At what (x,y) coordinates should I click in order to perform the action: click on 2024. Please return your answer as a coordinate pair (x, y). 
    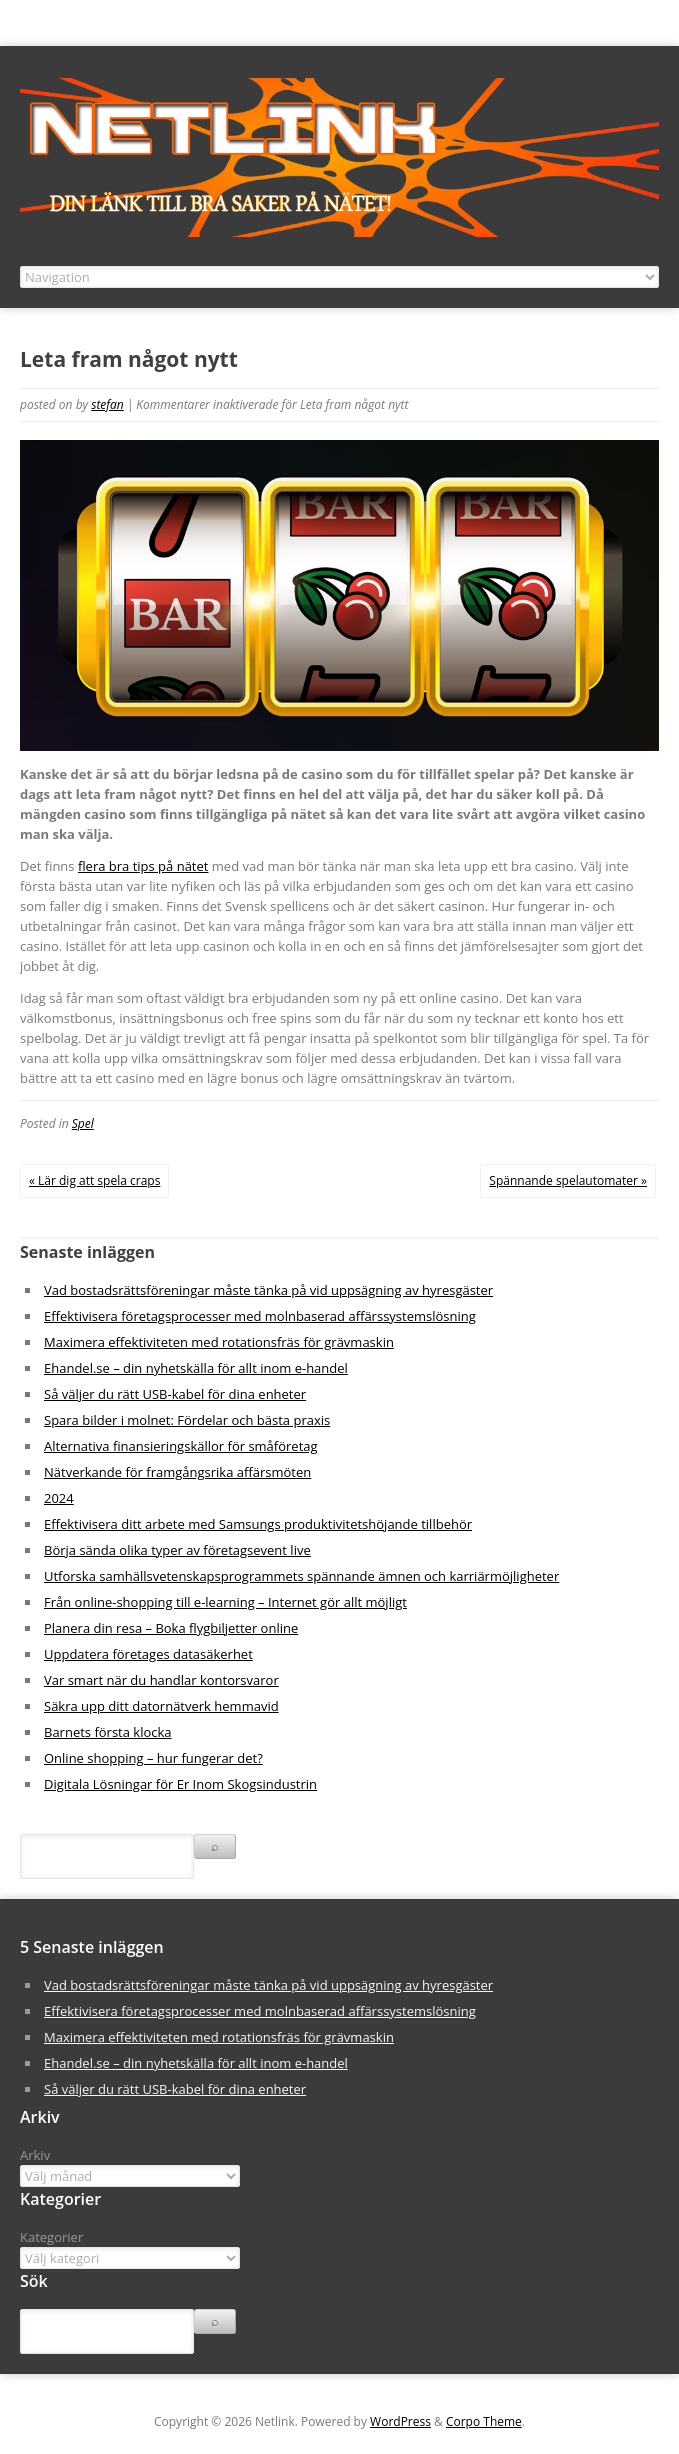
    Looking at the image, I should click on (59, 1498).